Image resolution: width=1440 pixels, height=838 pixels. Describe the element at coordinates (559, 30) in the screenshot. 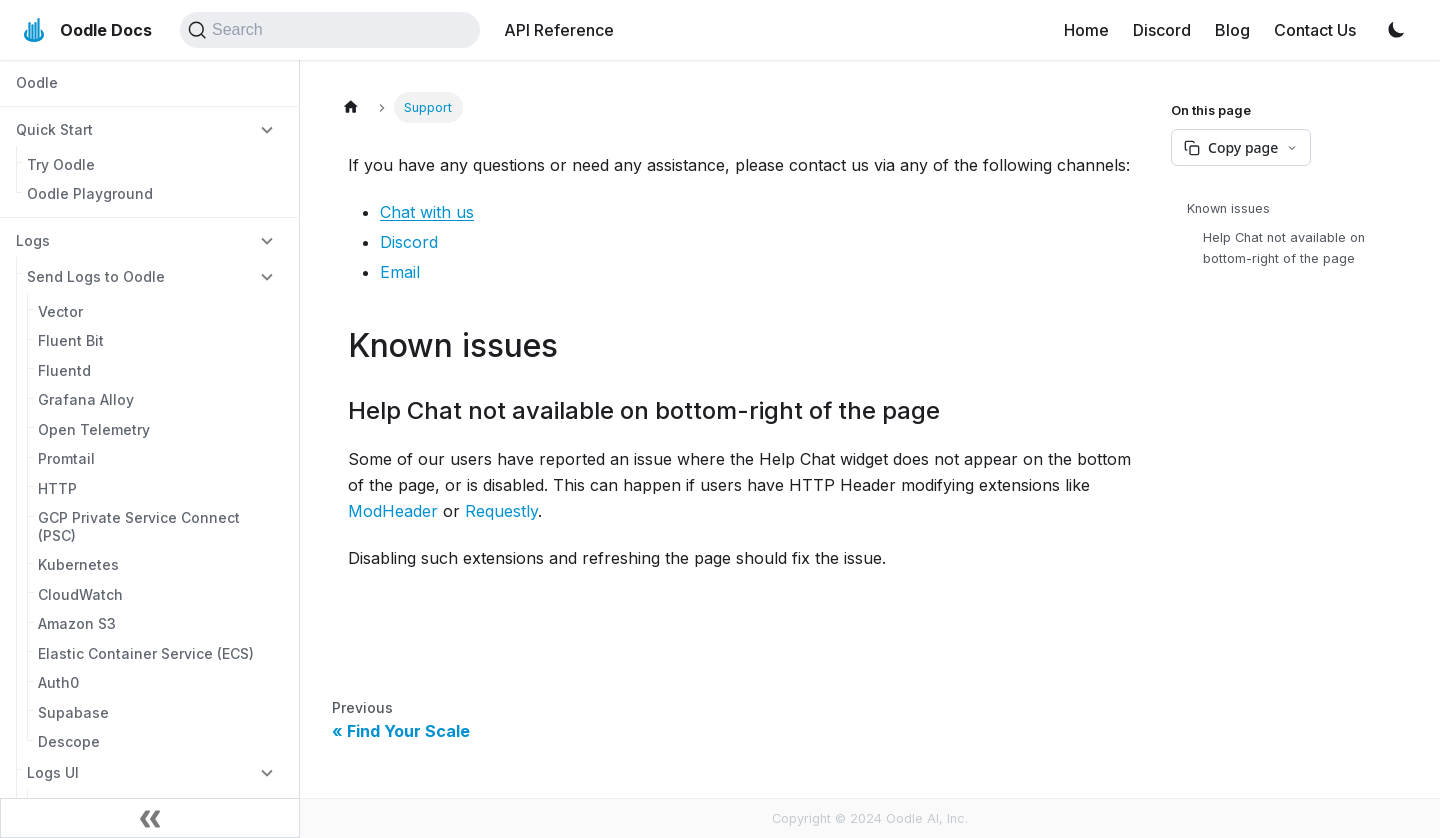

I see `API Reference` at that location.